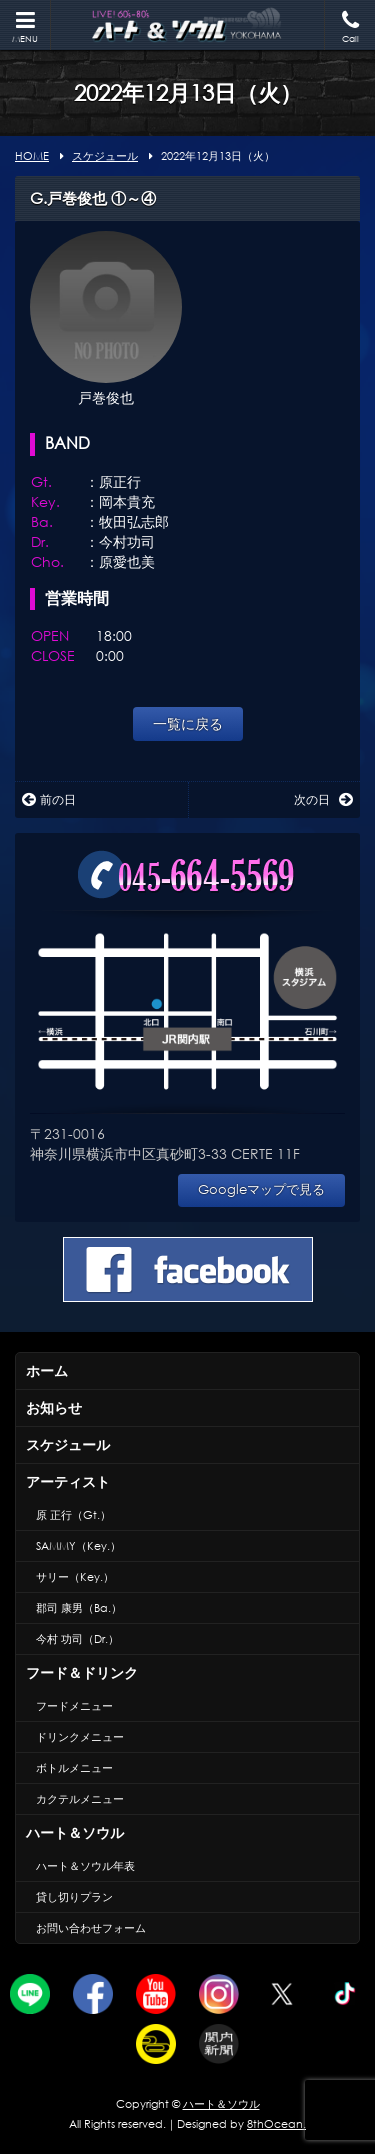  Describe the element at coordinates (79, 1608) in the screenshot. I see `郡司 康男（Ba.）` at that location.